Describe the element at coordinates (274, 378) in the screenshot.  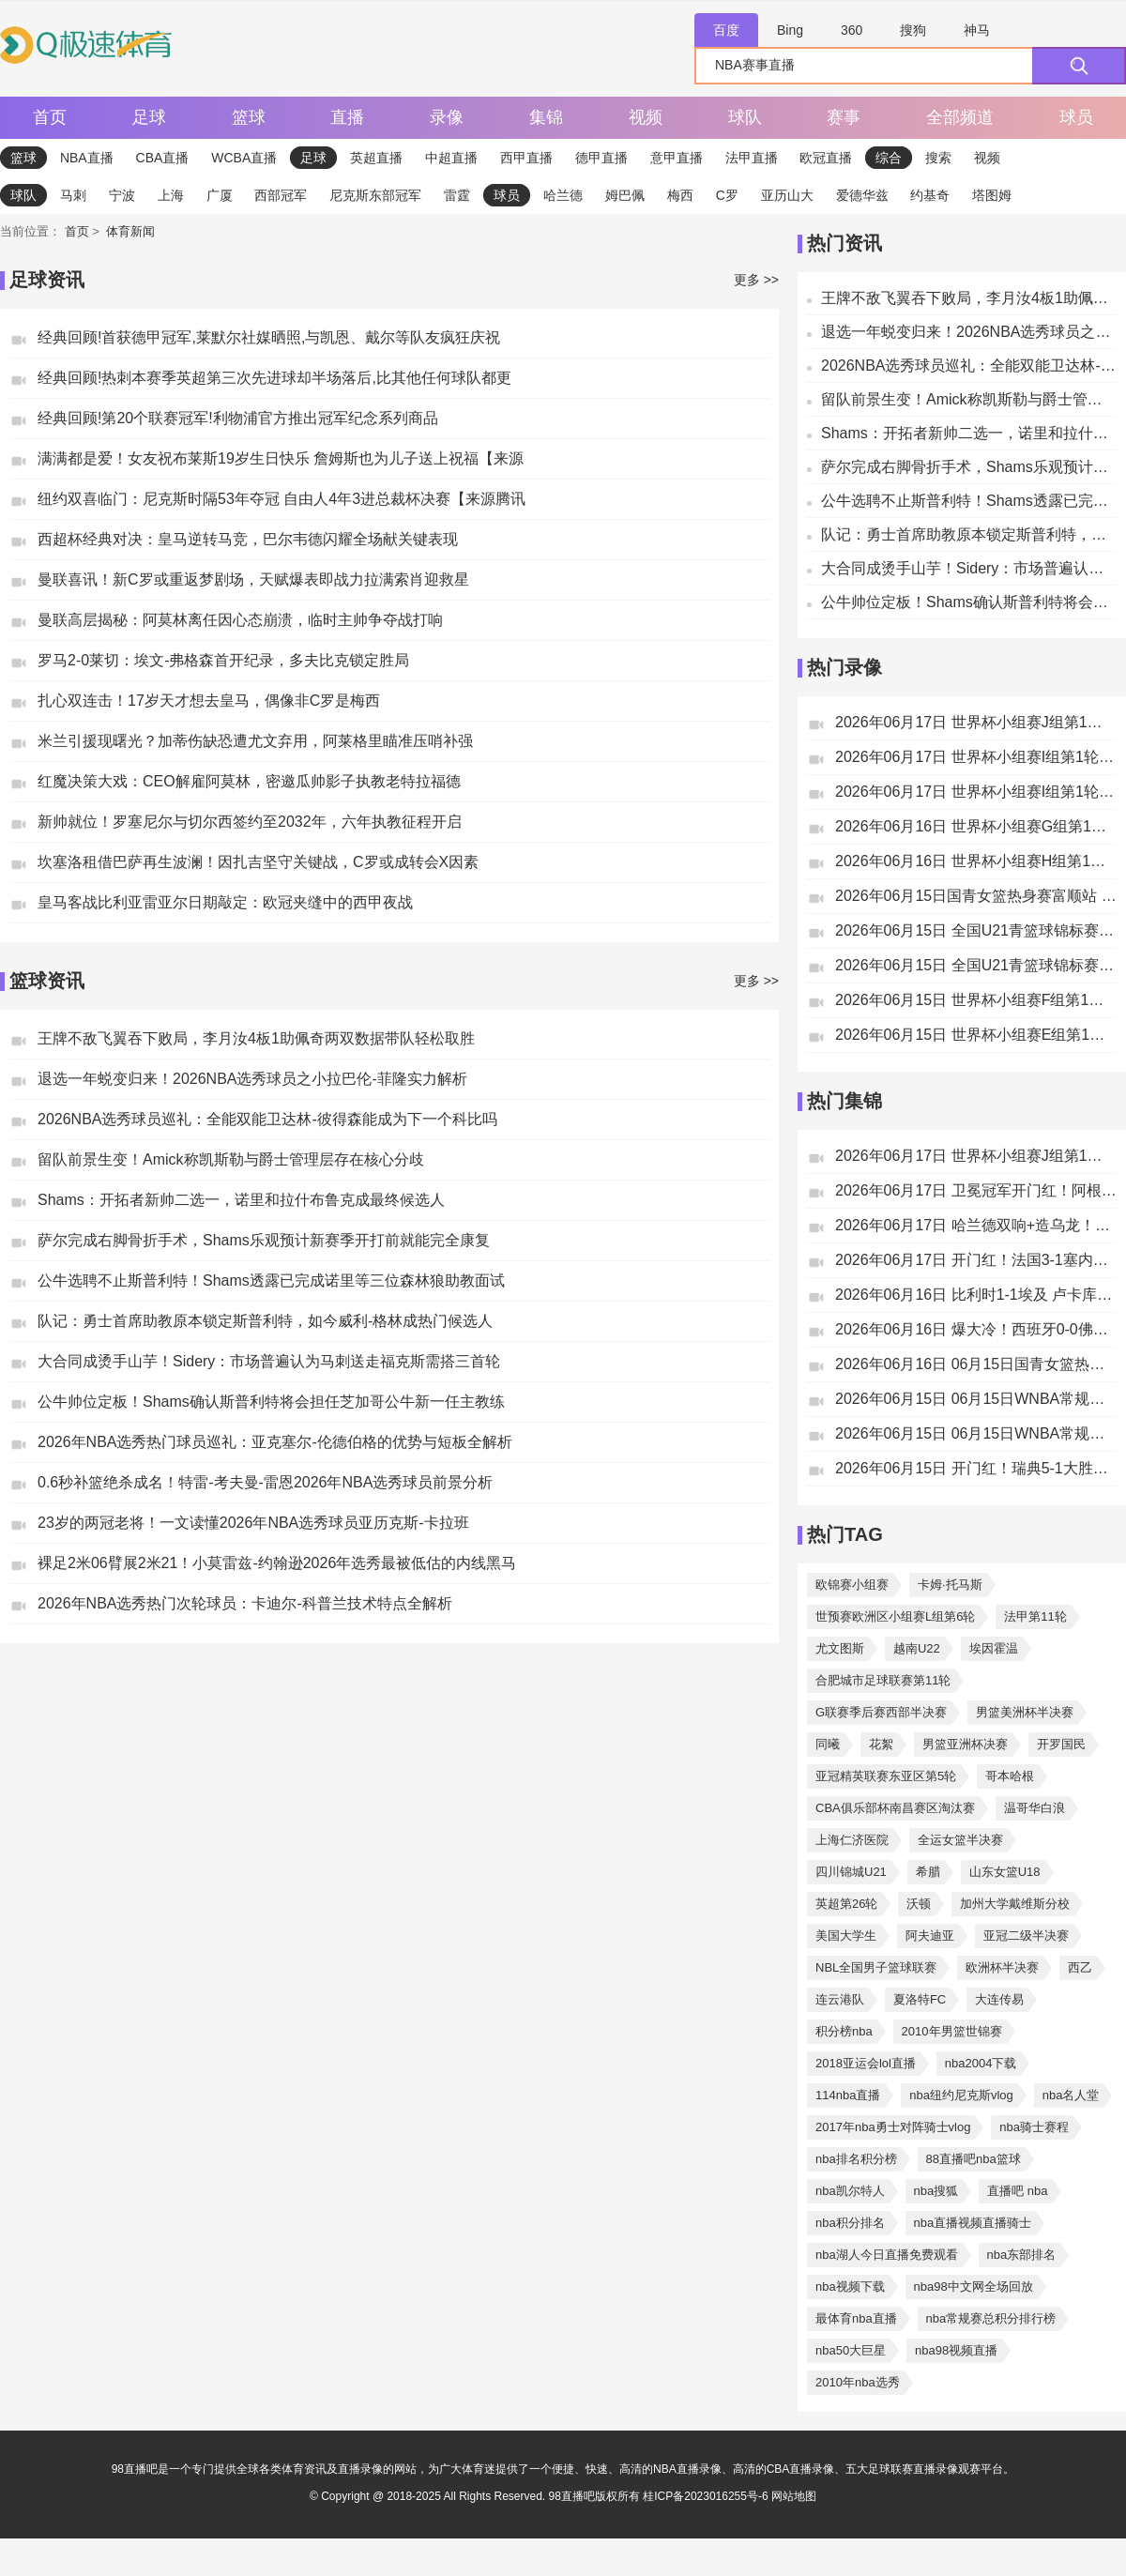
I see `经典回顾!热刺本赛季英超第三次先进球却半场落后,比其他任何球队都更` at that location.